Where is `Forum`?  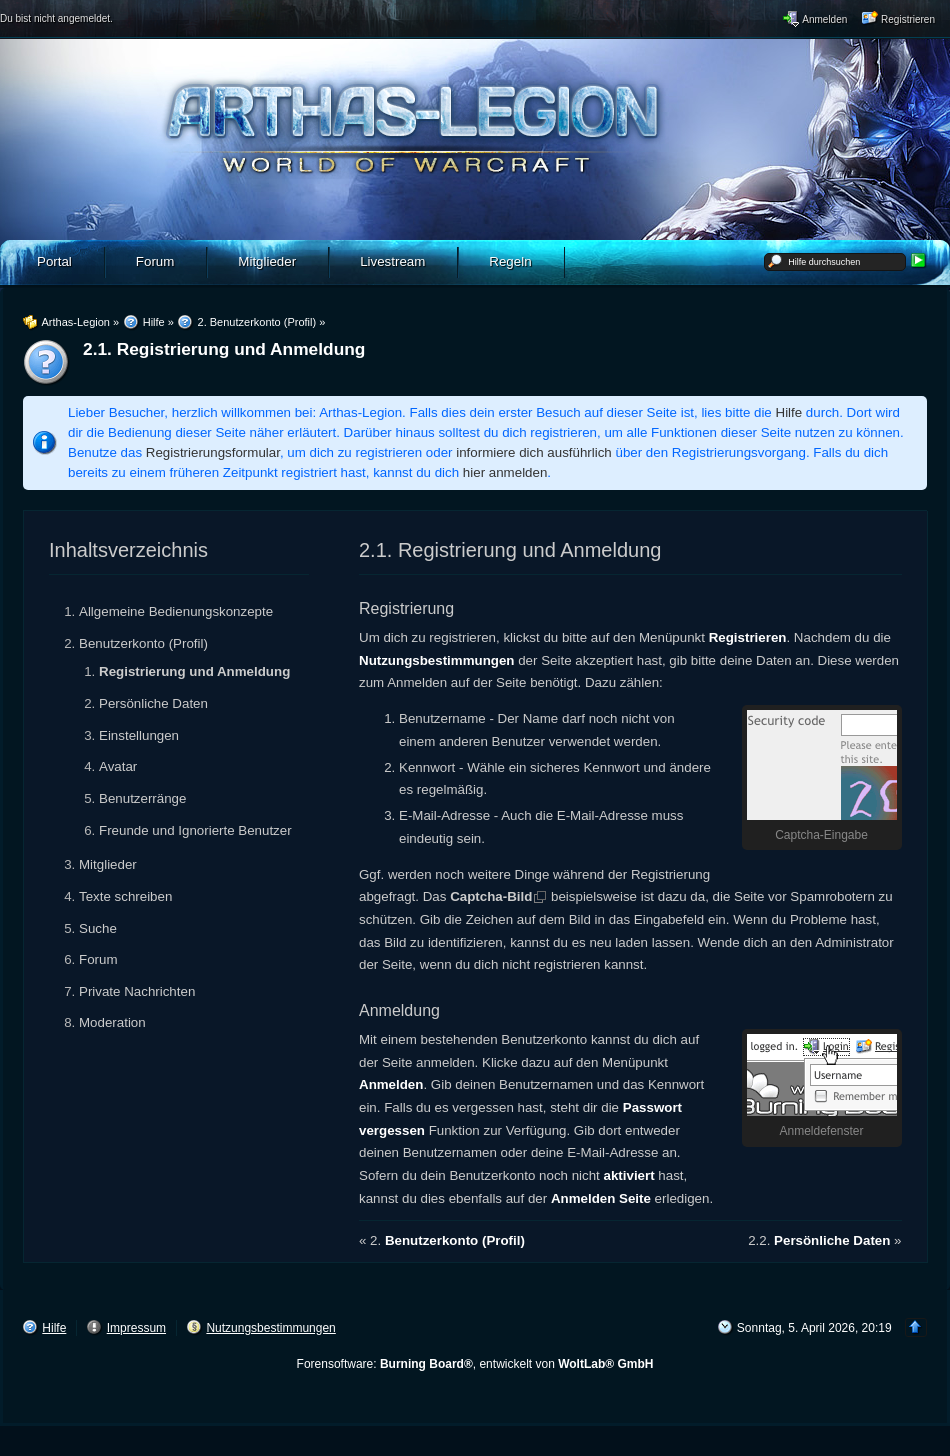
Forum is located at coordinates (98, 959).